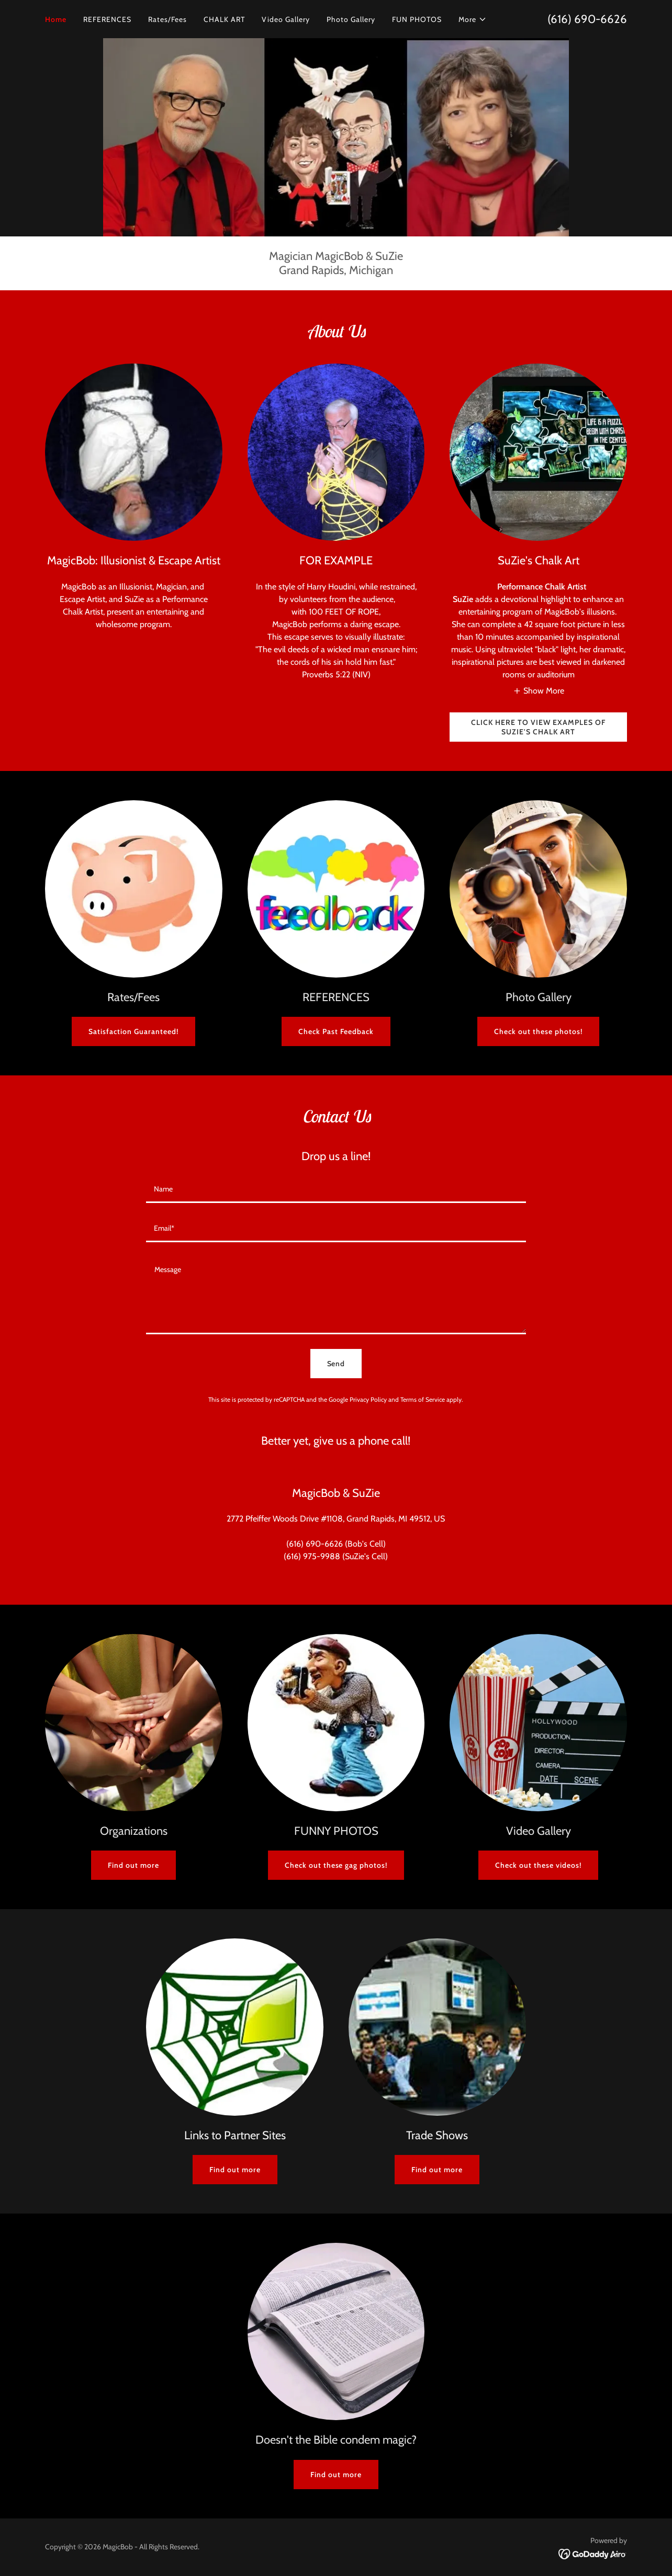  What do you see at coordinates (538, 1031) in the screenshot?
I see `Check out these photos!` at bounding box center [538, 1031].